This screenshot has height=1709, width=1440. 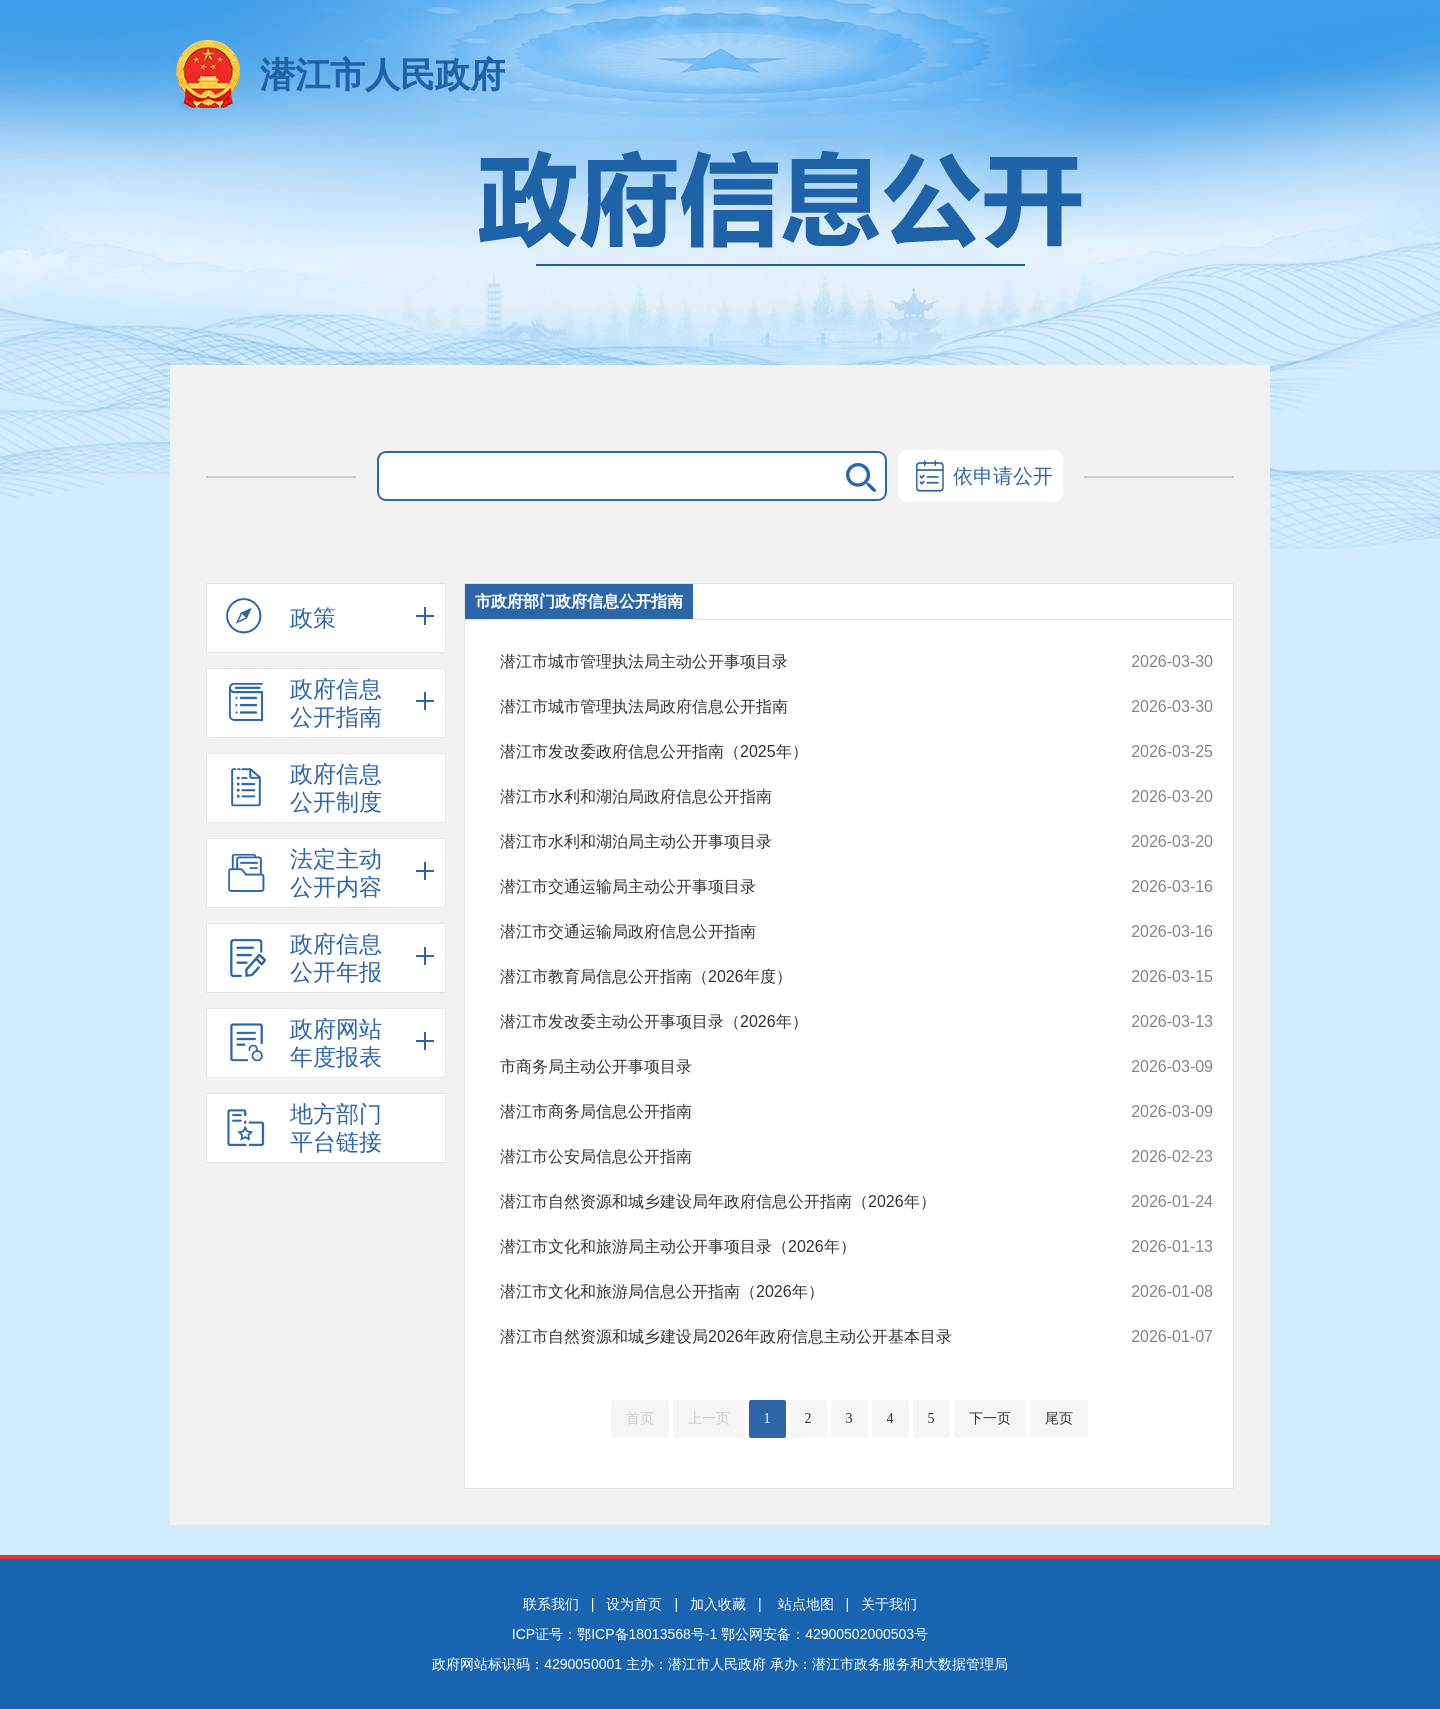 What do you see at coordinates (304, 873) in the screenshot?
I see `法定主动公开内容` at bounding box center [304, 873].